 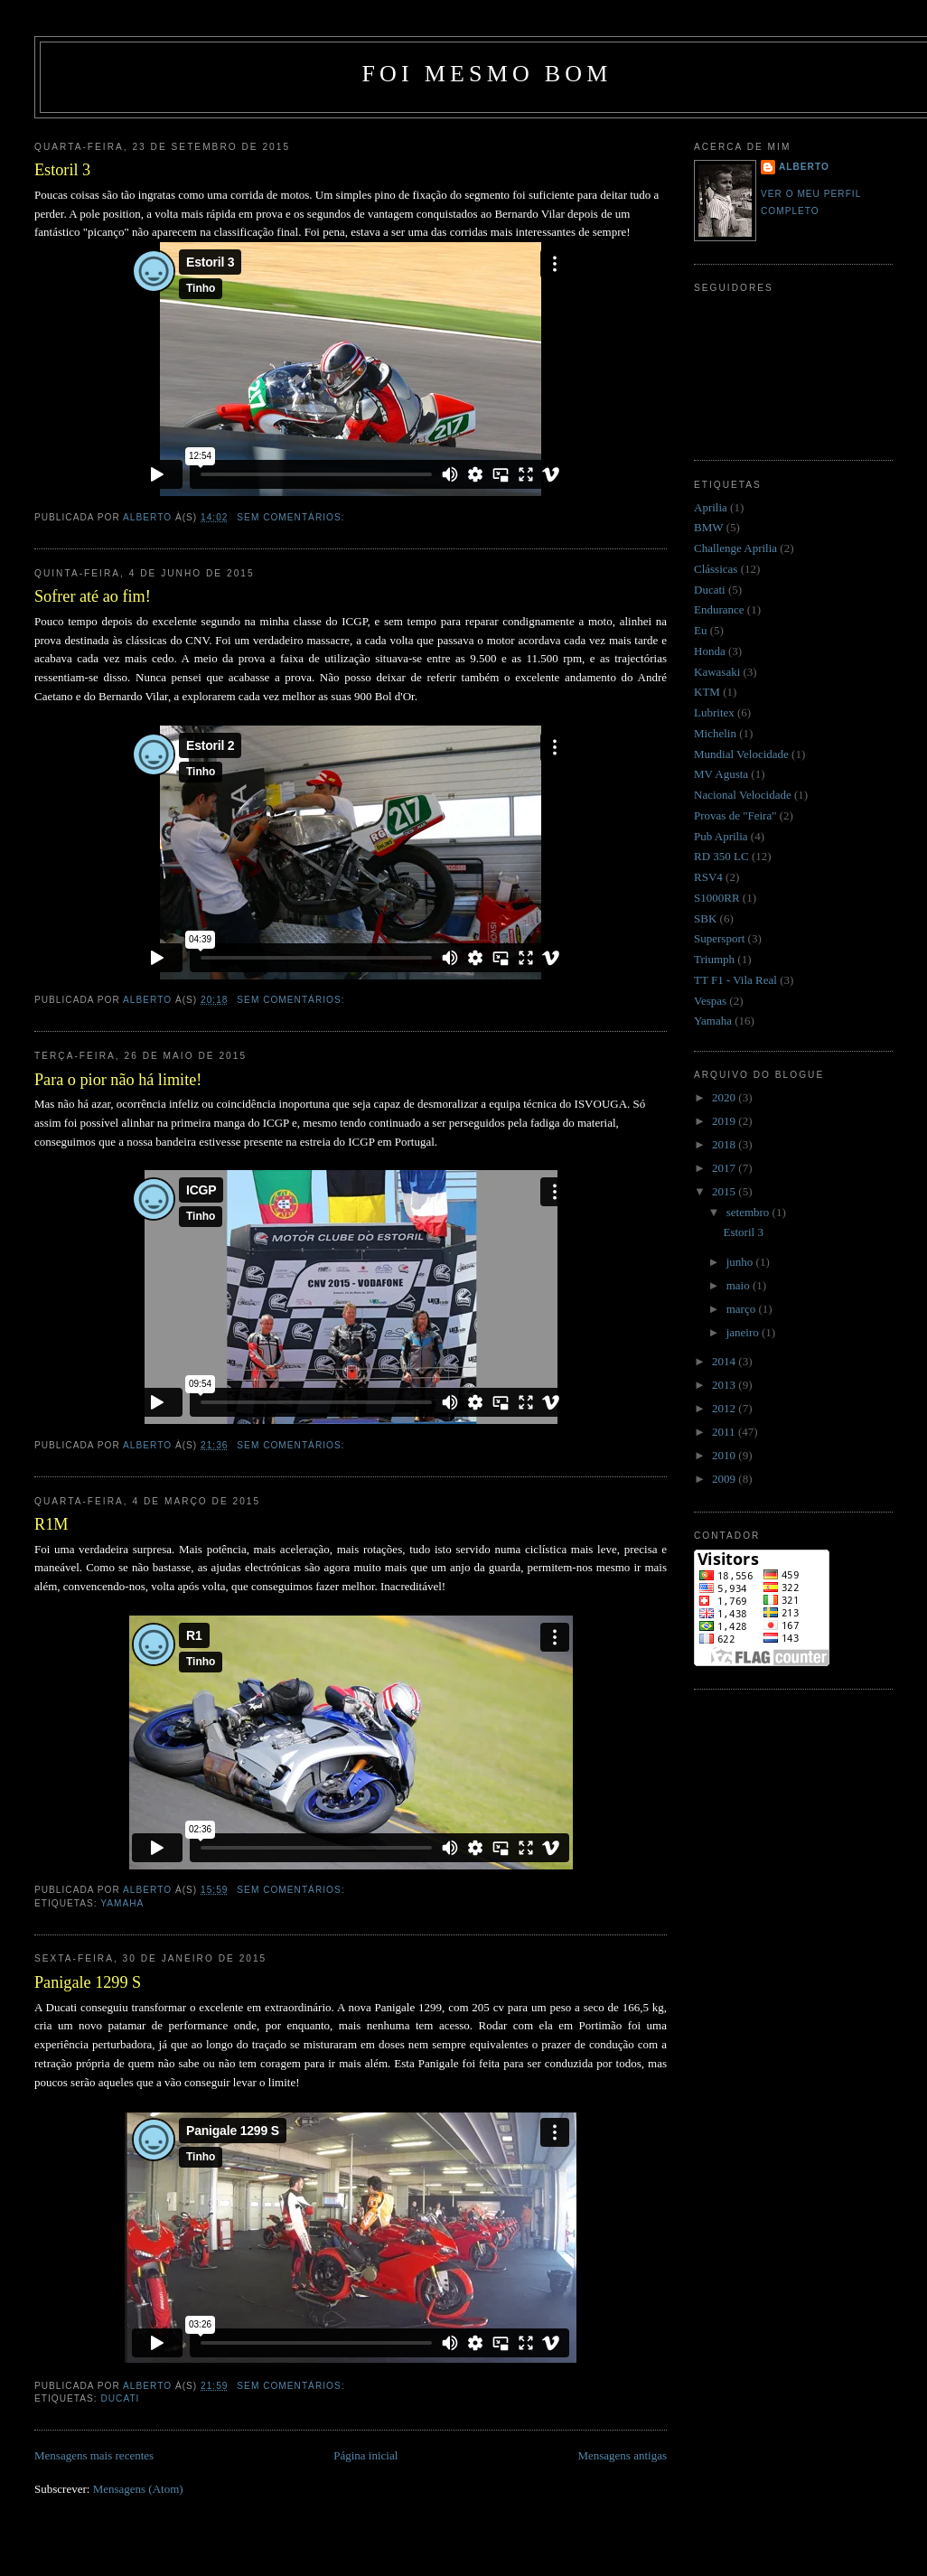 What do you see at coordinates (710, 507) in the screenshot?
I see `Aprilia` at bounding box center [710, 507].